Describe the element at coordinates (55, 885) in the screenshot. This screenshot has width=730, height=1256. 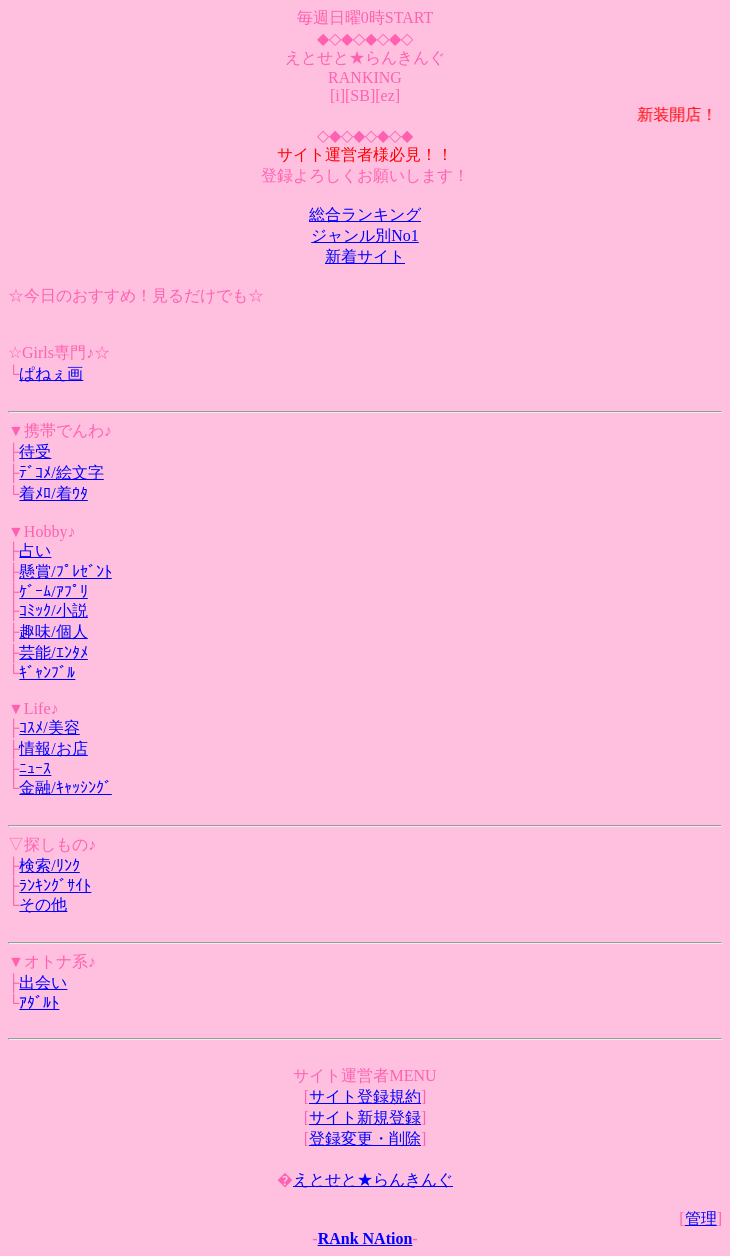
I see `ﾗﾝｷﾝｸﾞｻｲﾄ` at that location.